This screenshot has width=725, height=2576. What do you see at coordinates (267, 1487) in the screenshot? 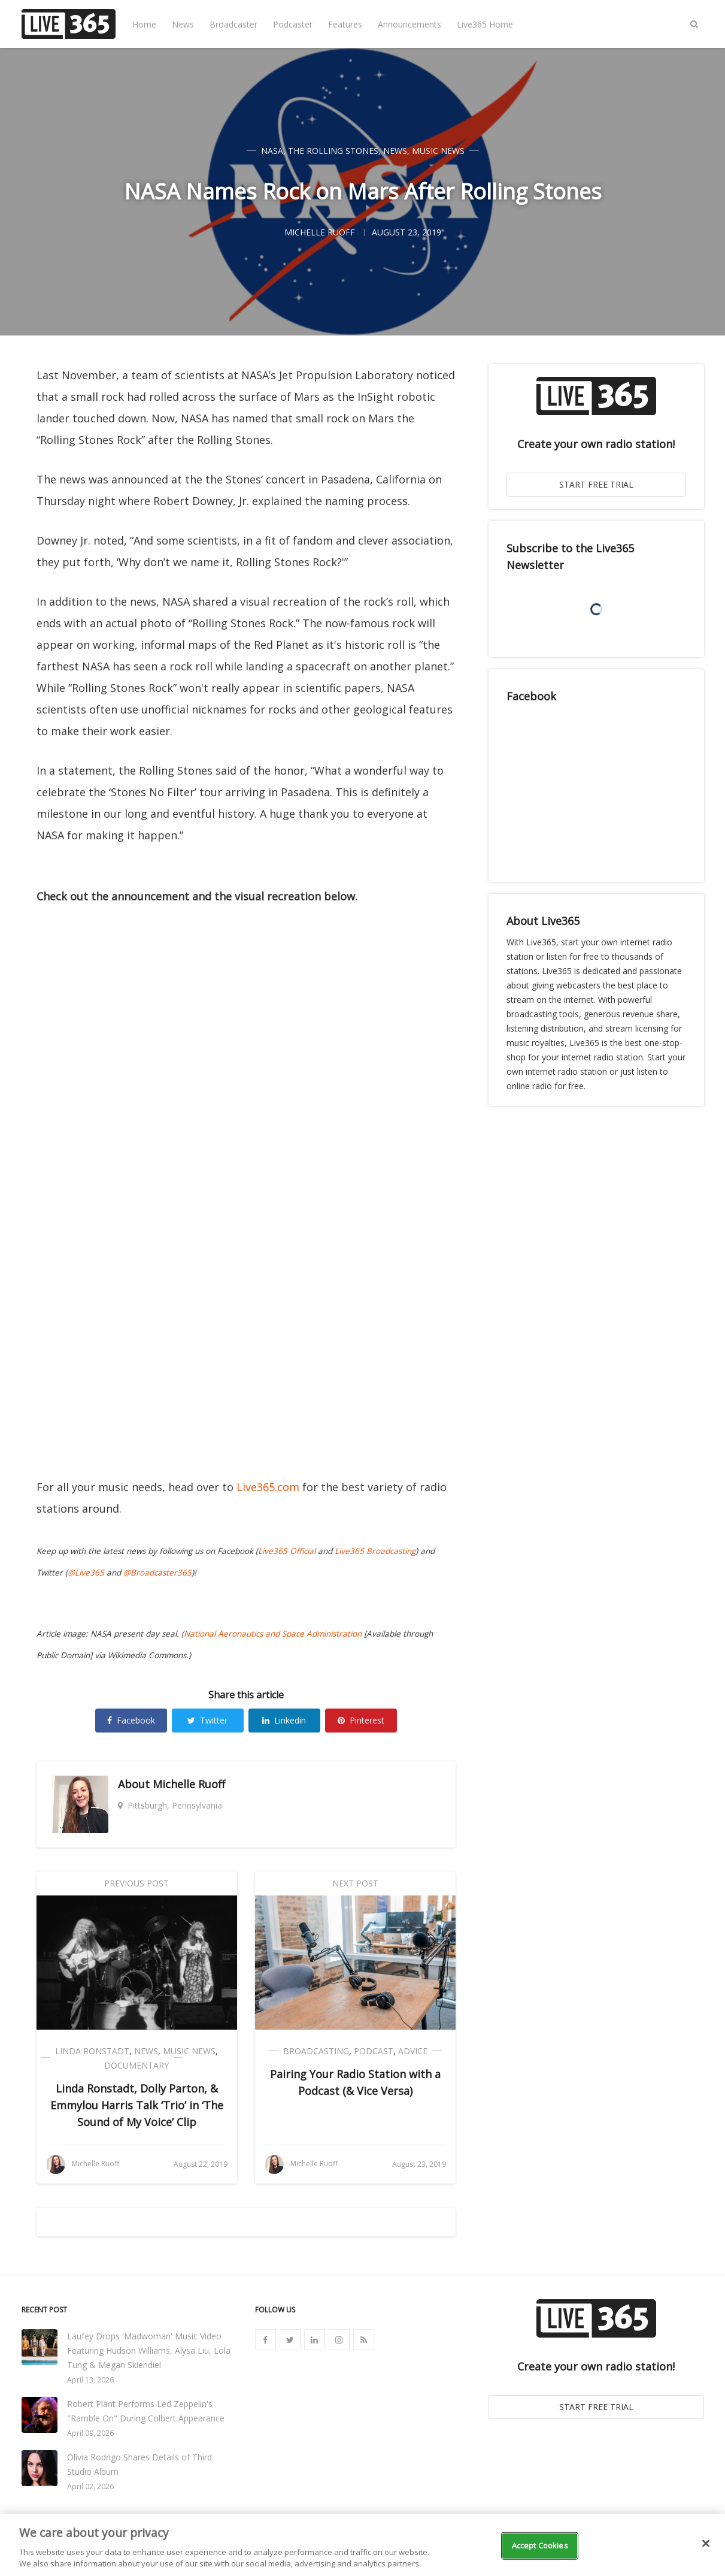
I see `Live365.com` at bounding box center [267, 1487].